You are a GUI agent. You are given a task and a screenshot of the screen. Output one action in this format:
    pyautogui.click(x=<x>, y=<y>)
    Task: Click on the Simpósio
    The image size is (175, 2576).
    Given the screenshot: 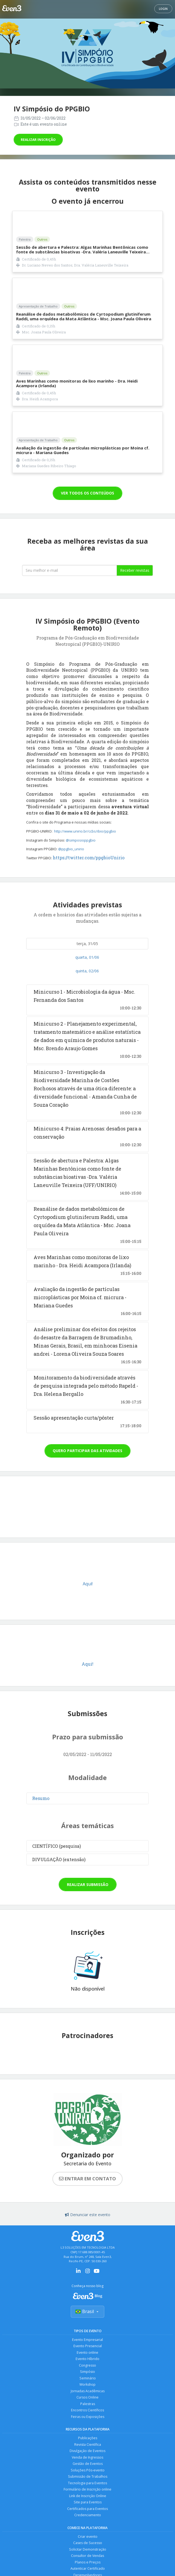 What is the action you would take?
    pyautogui.click(x=87, y=2372)
    